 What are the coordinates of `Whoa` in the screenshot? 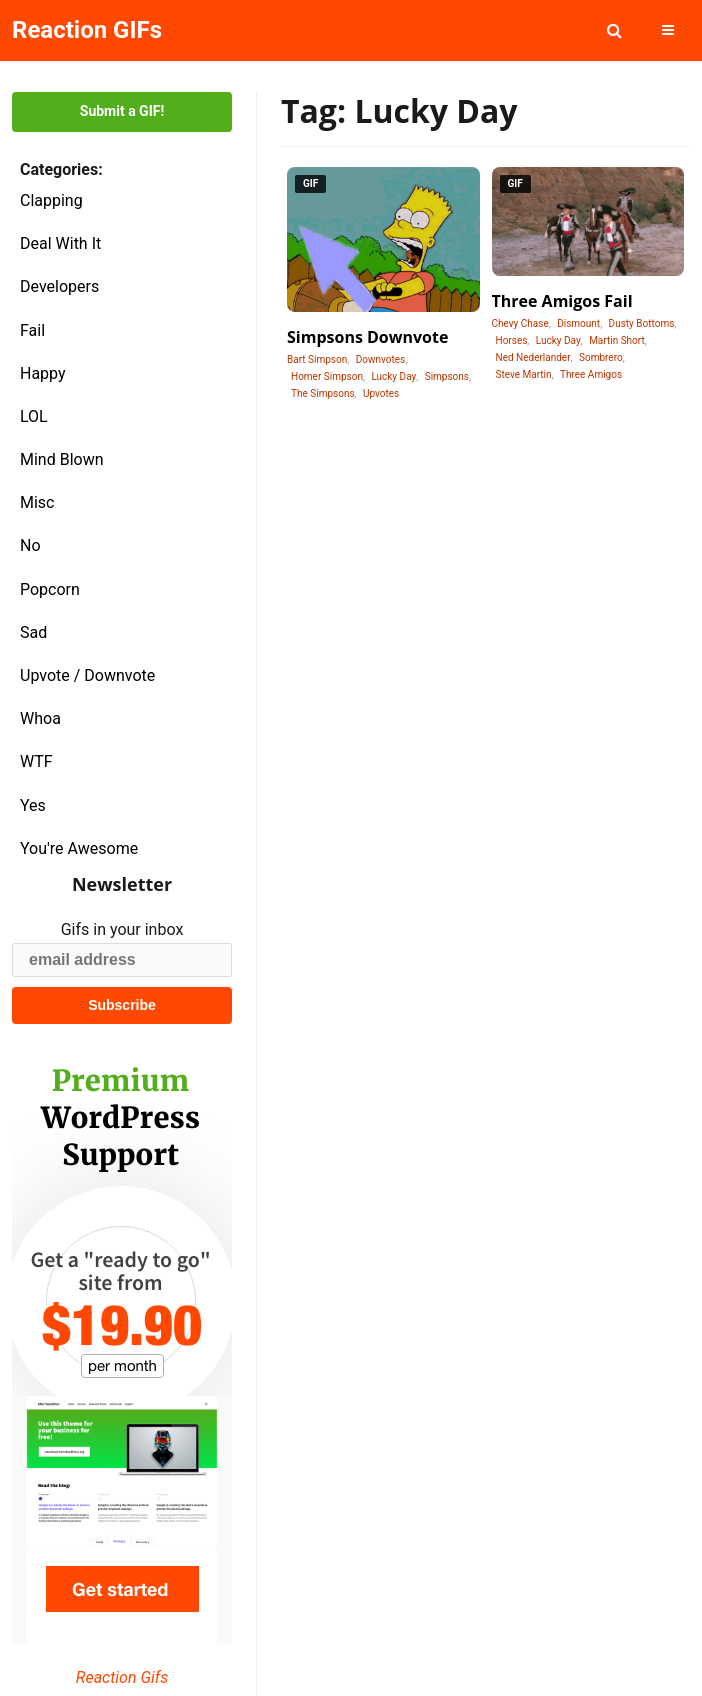 It's located at (40, 718).